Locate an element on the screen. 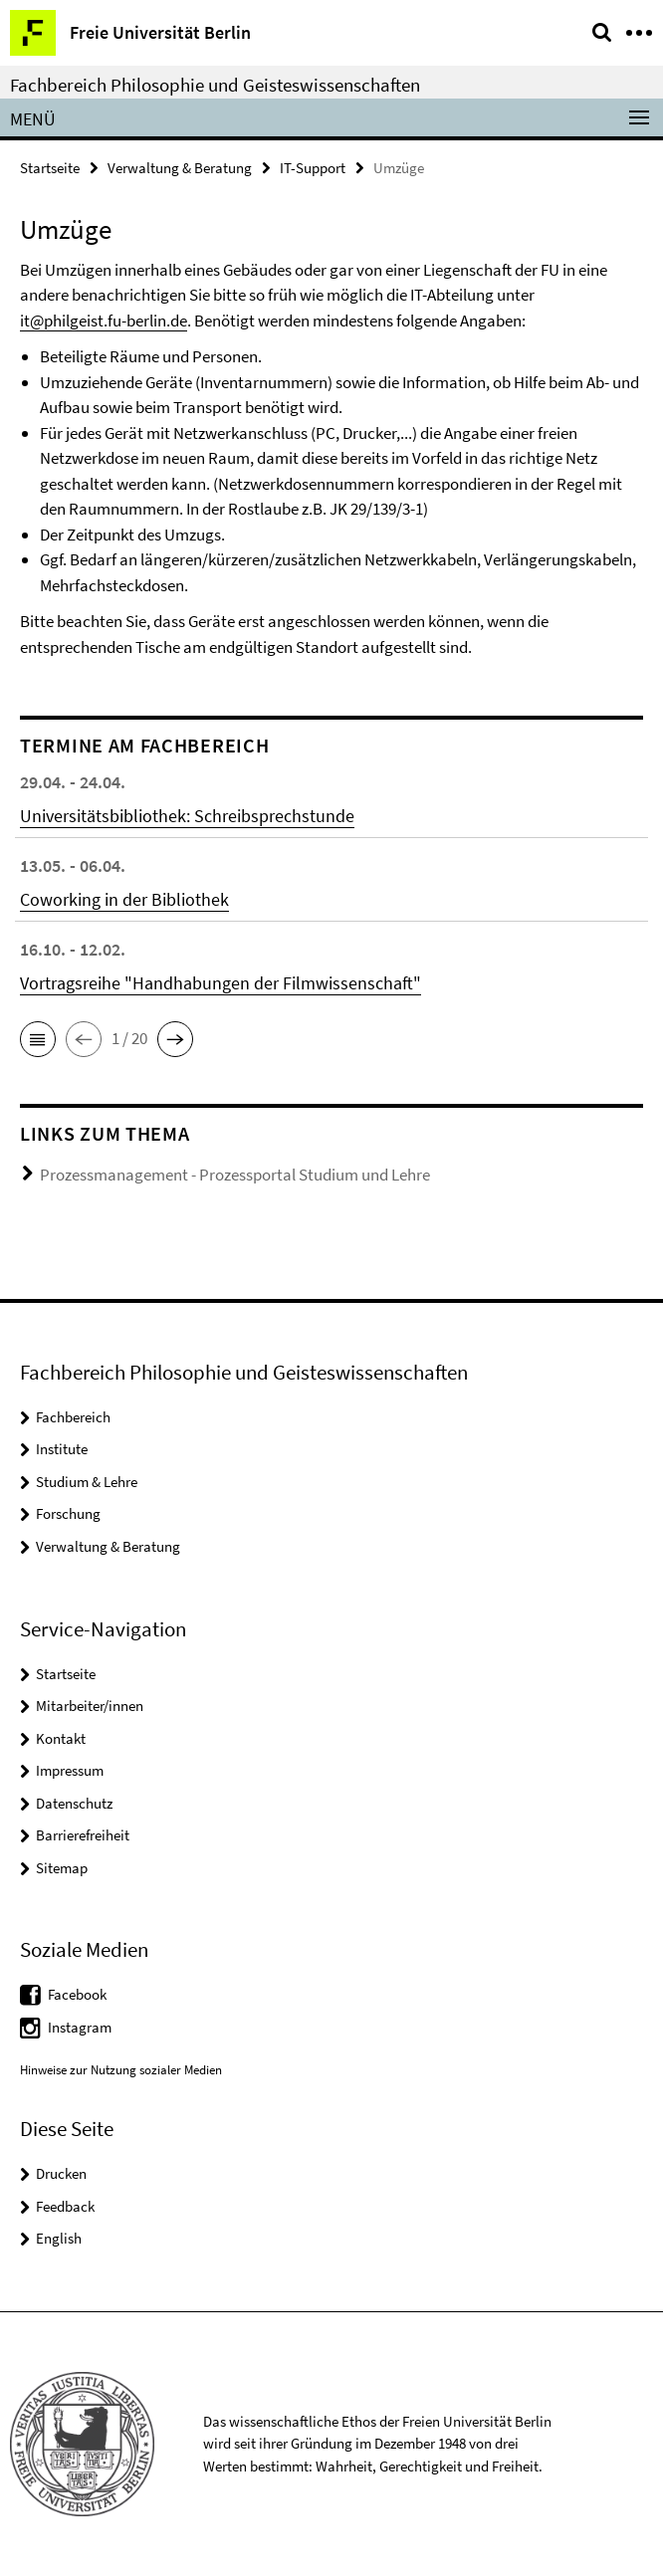 Image resolution: width=663 pixels, height=2576 pixels. Coworking in der Bibliothek is located at coordinates (124, 899).